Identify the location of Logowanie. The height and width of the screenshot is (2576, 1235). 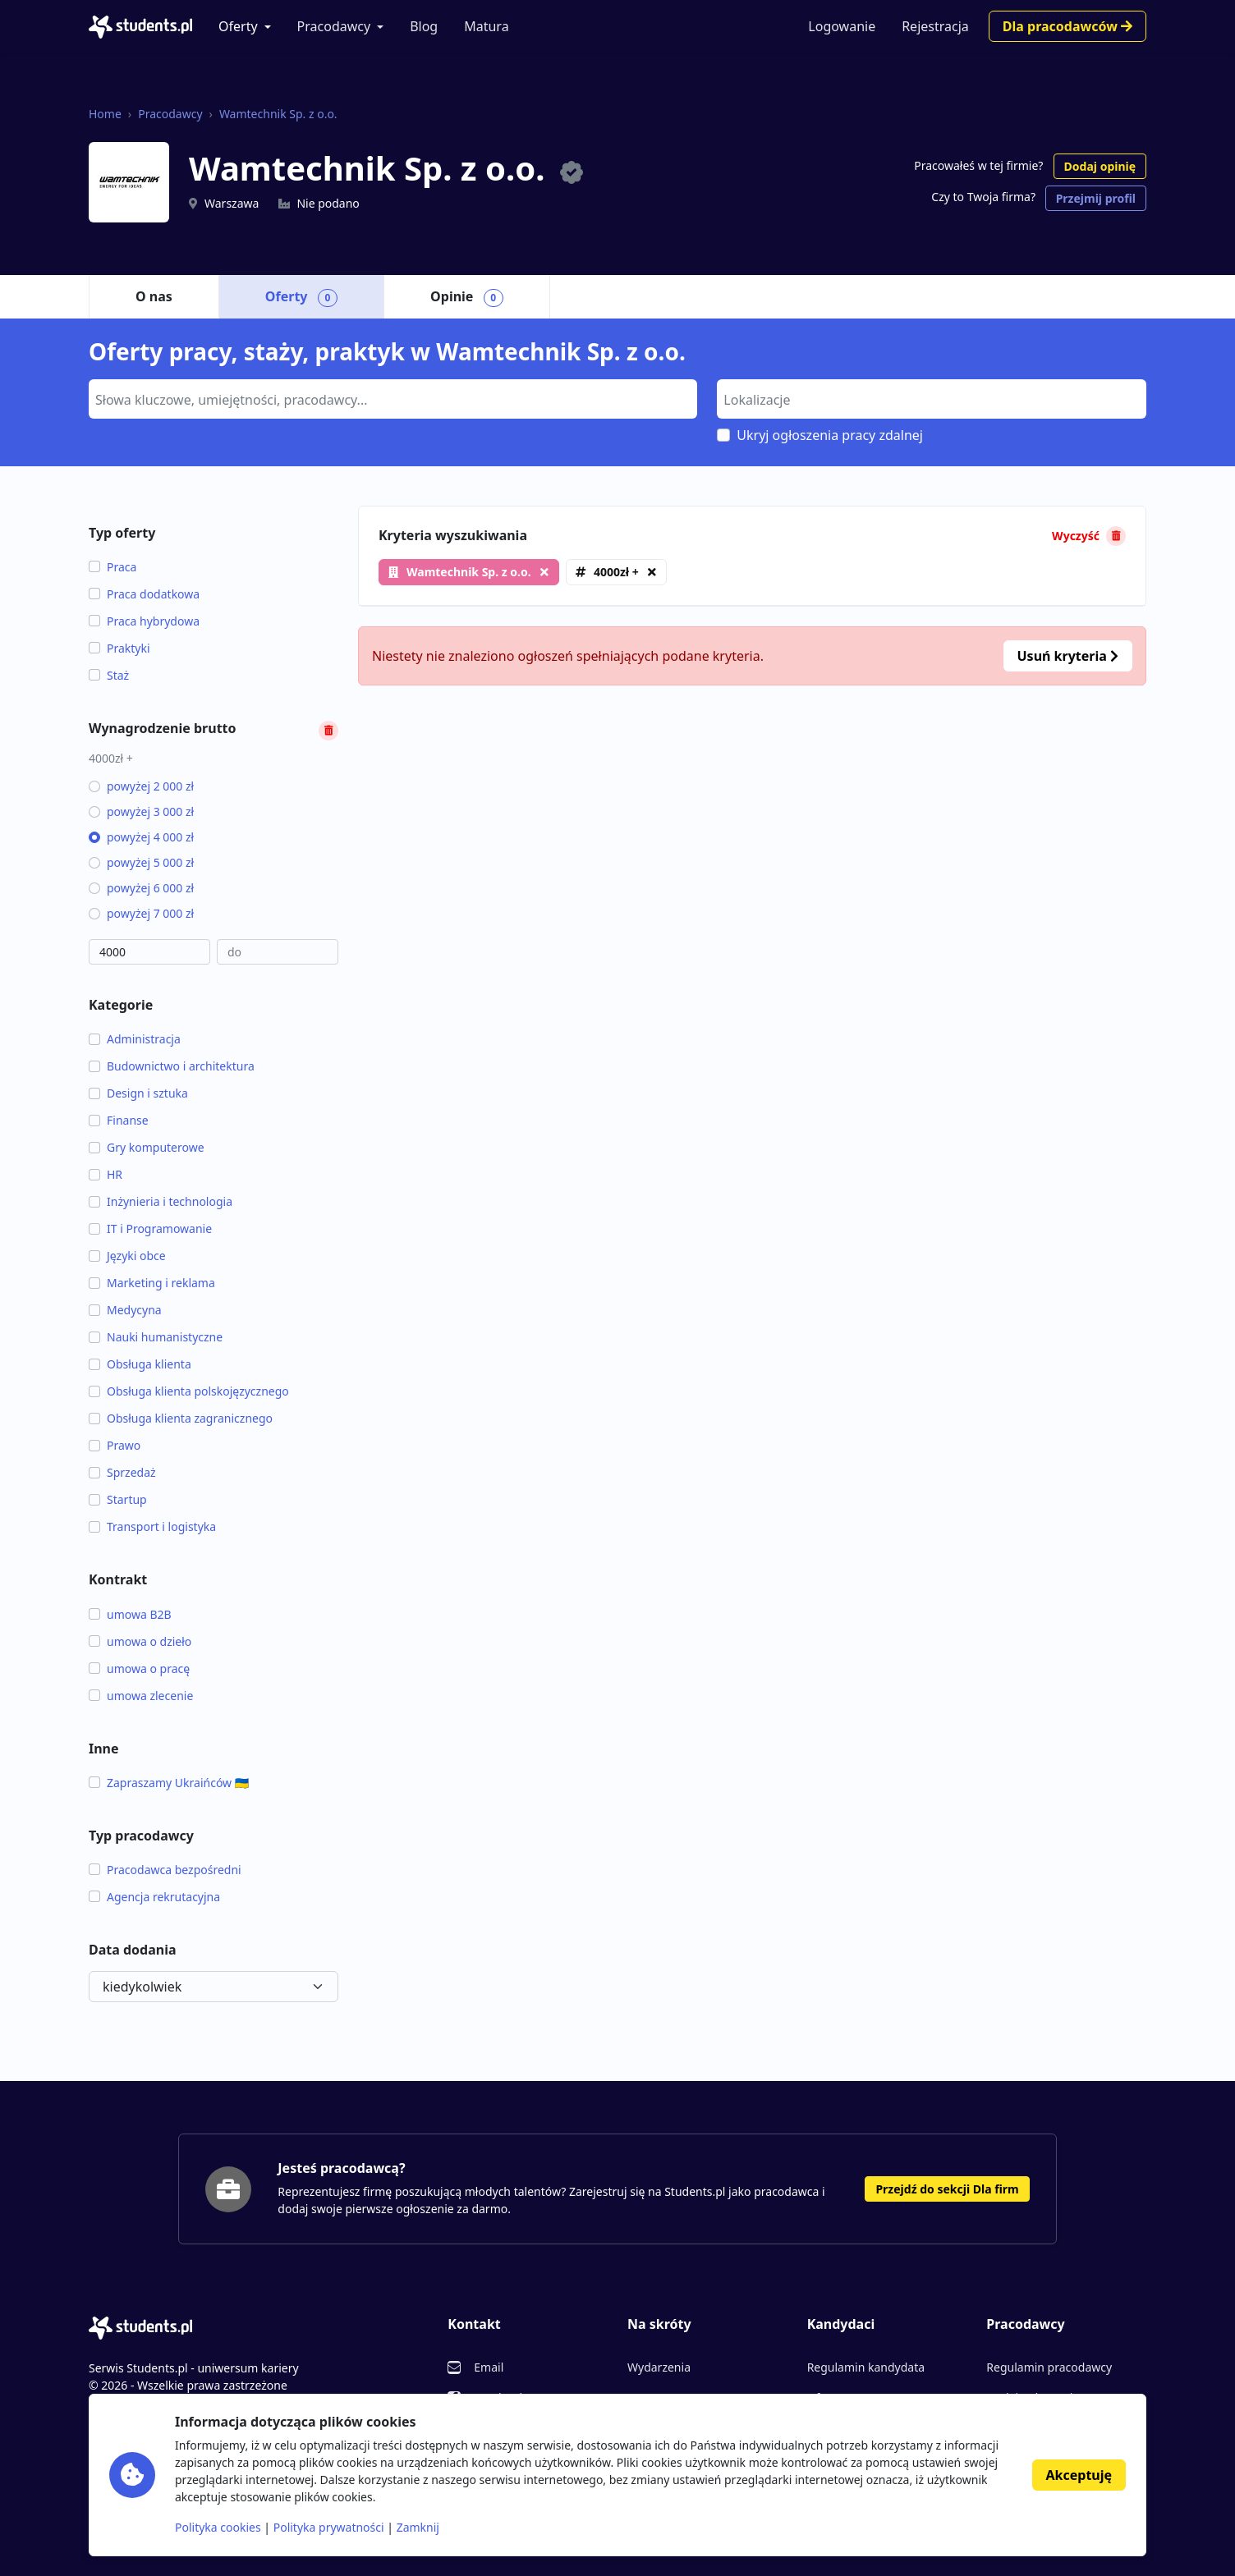
(841, 26).